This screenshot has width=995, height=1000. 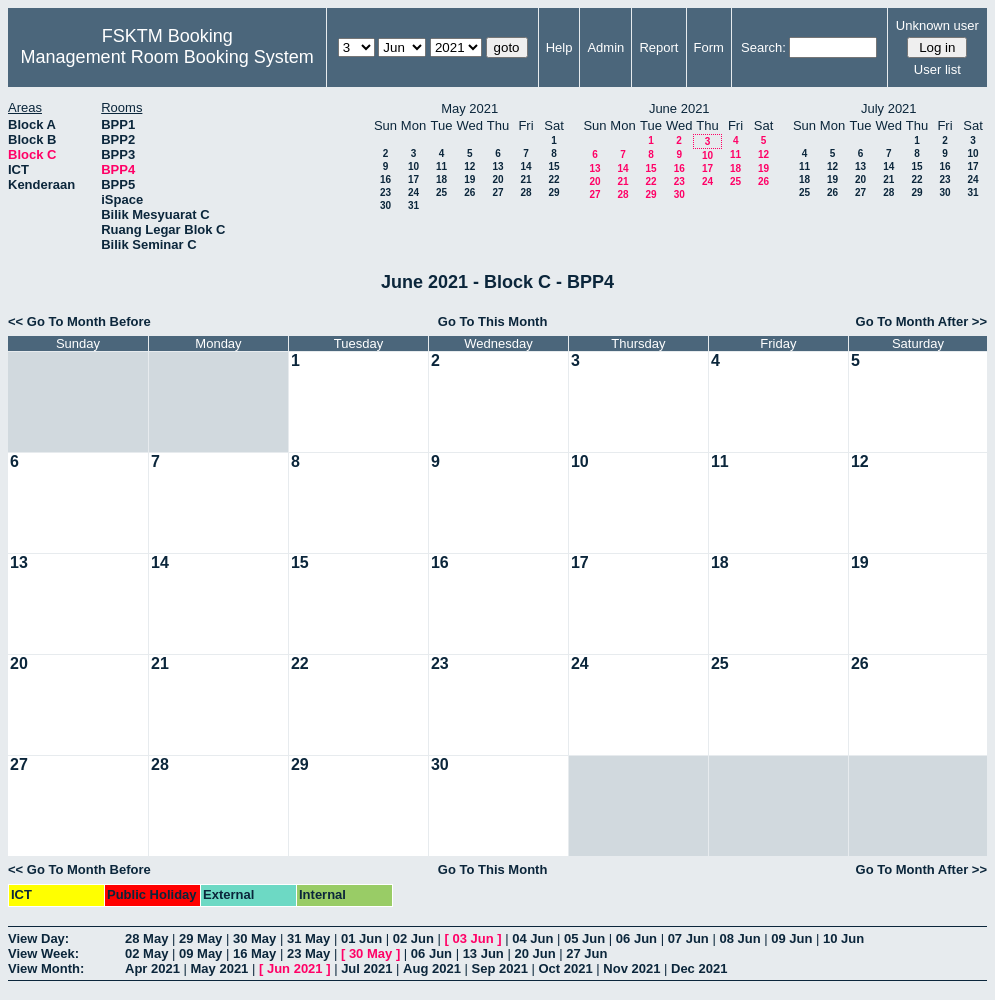 What do you see at coordinates (220, 968) in the screenshot?
I see `May 2021` at bounding box center [220, 968].